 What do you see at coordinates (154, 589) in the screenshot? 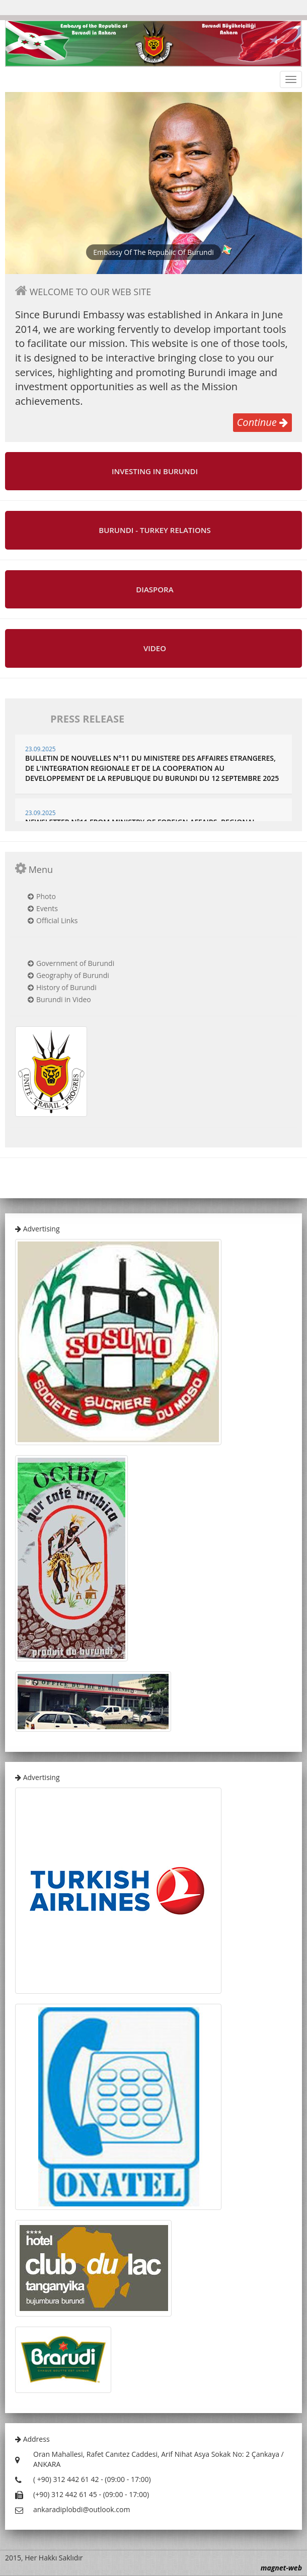
I see `DIASPORA` at bounding box center [154, 589].